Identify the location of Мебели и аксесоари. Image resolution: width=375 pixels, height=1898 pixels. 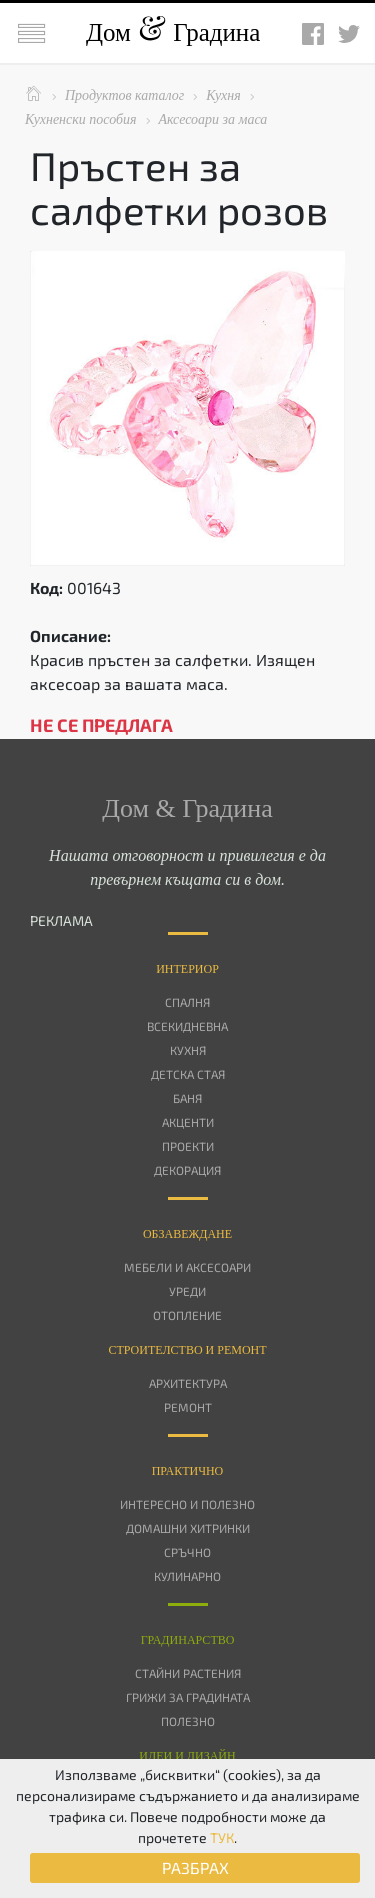
(187, 1267).